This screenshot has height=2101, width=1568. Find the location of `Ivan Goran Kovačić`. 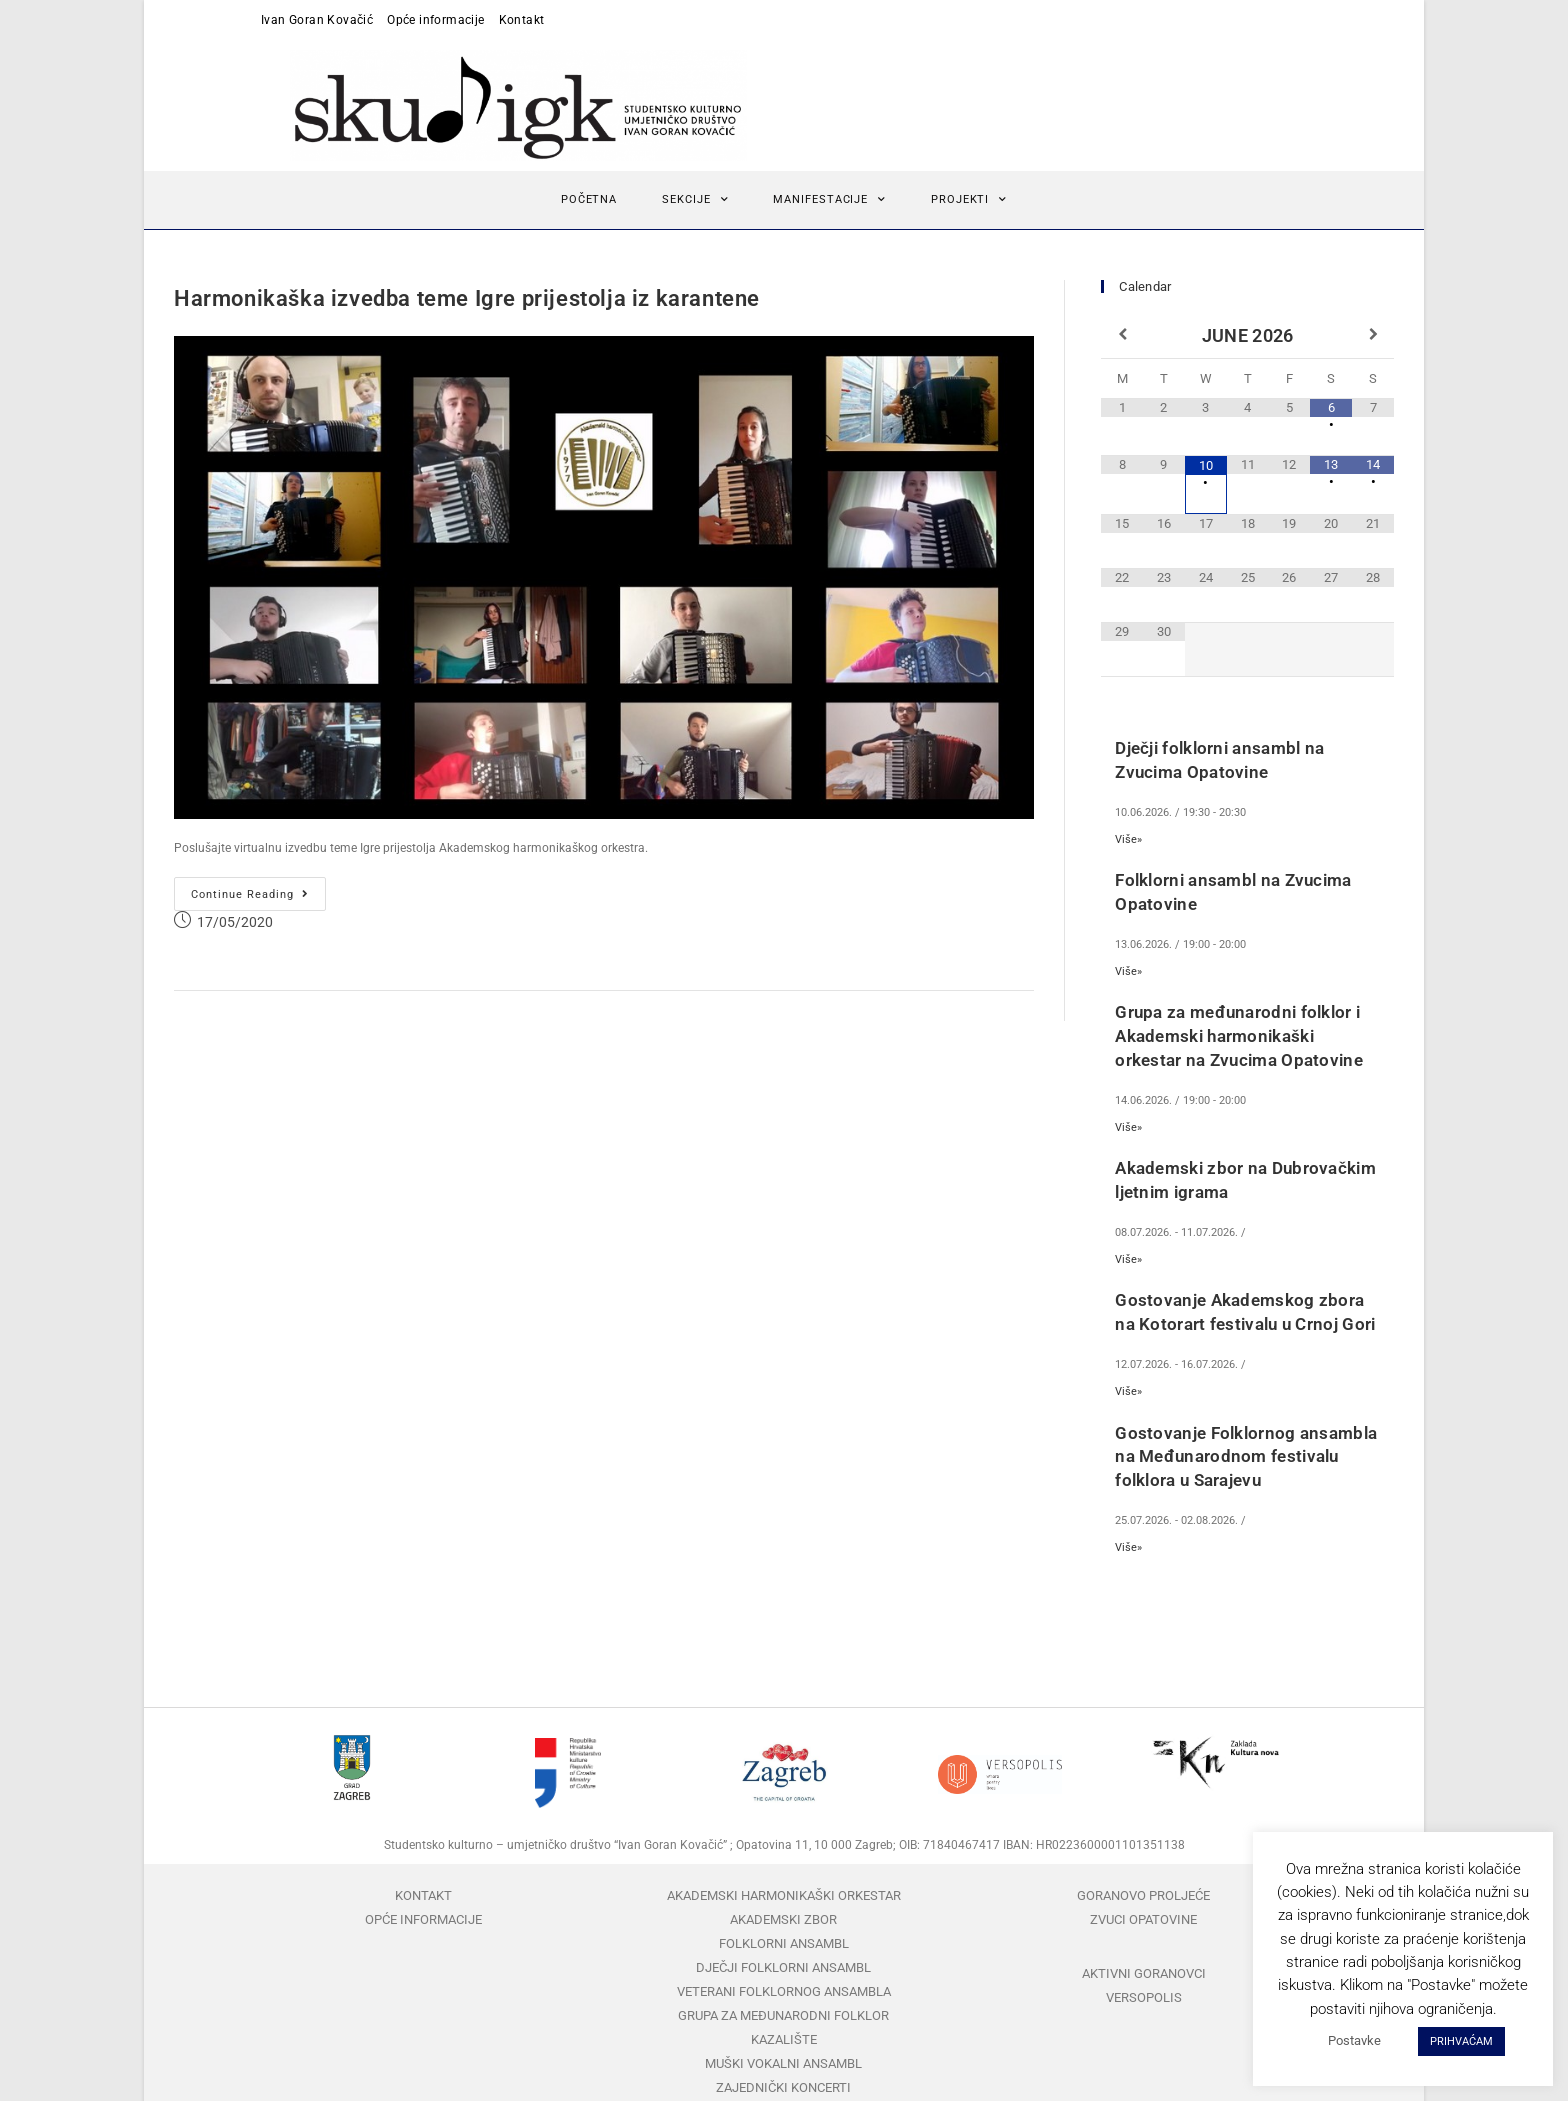

Ivan Goran Kovačić is located at coordinates (317, 20).